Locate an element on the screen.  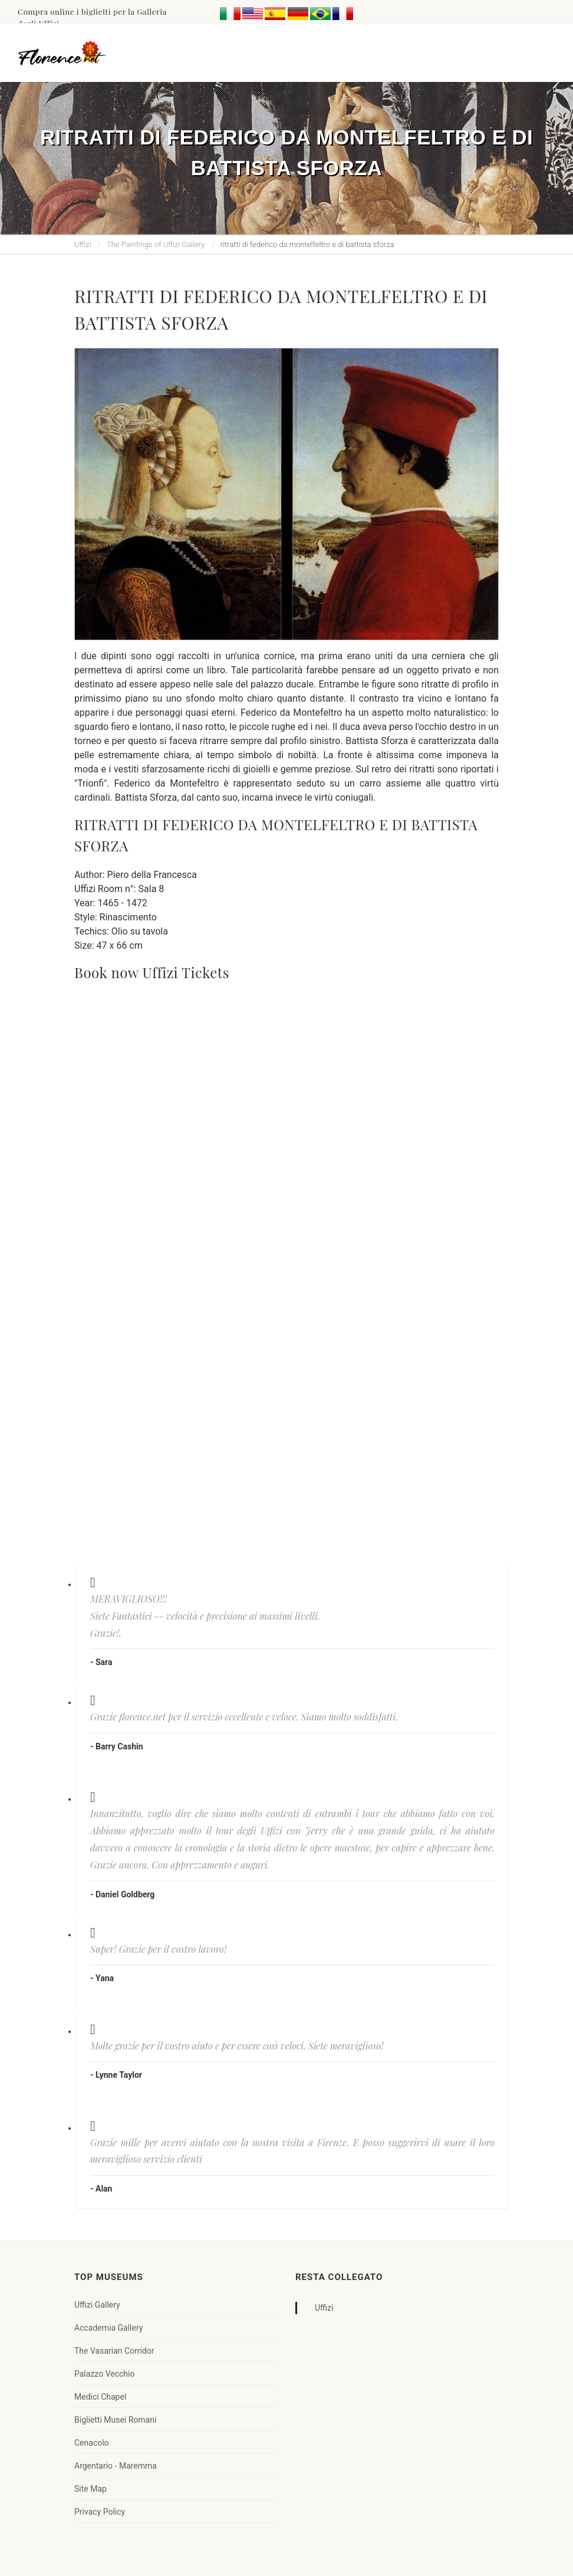
Site Map is located at coordinates (90, 2488).